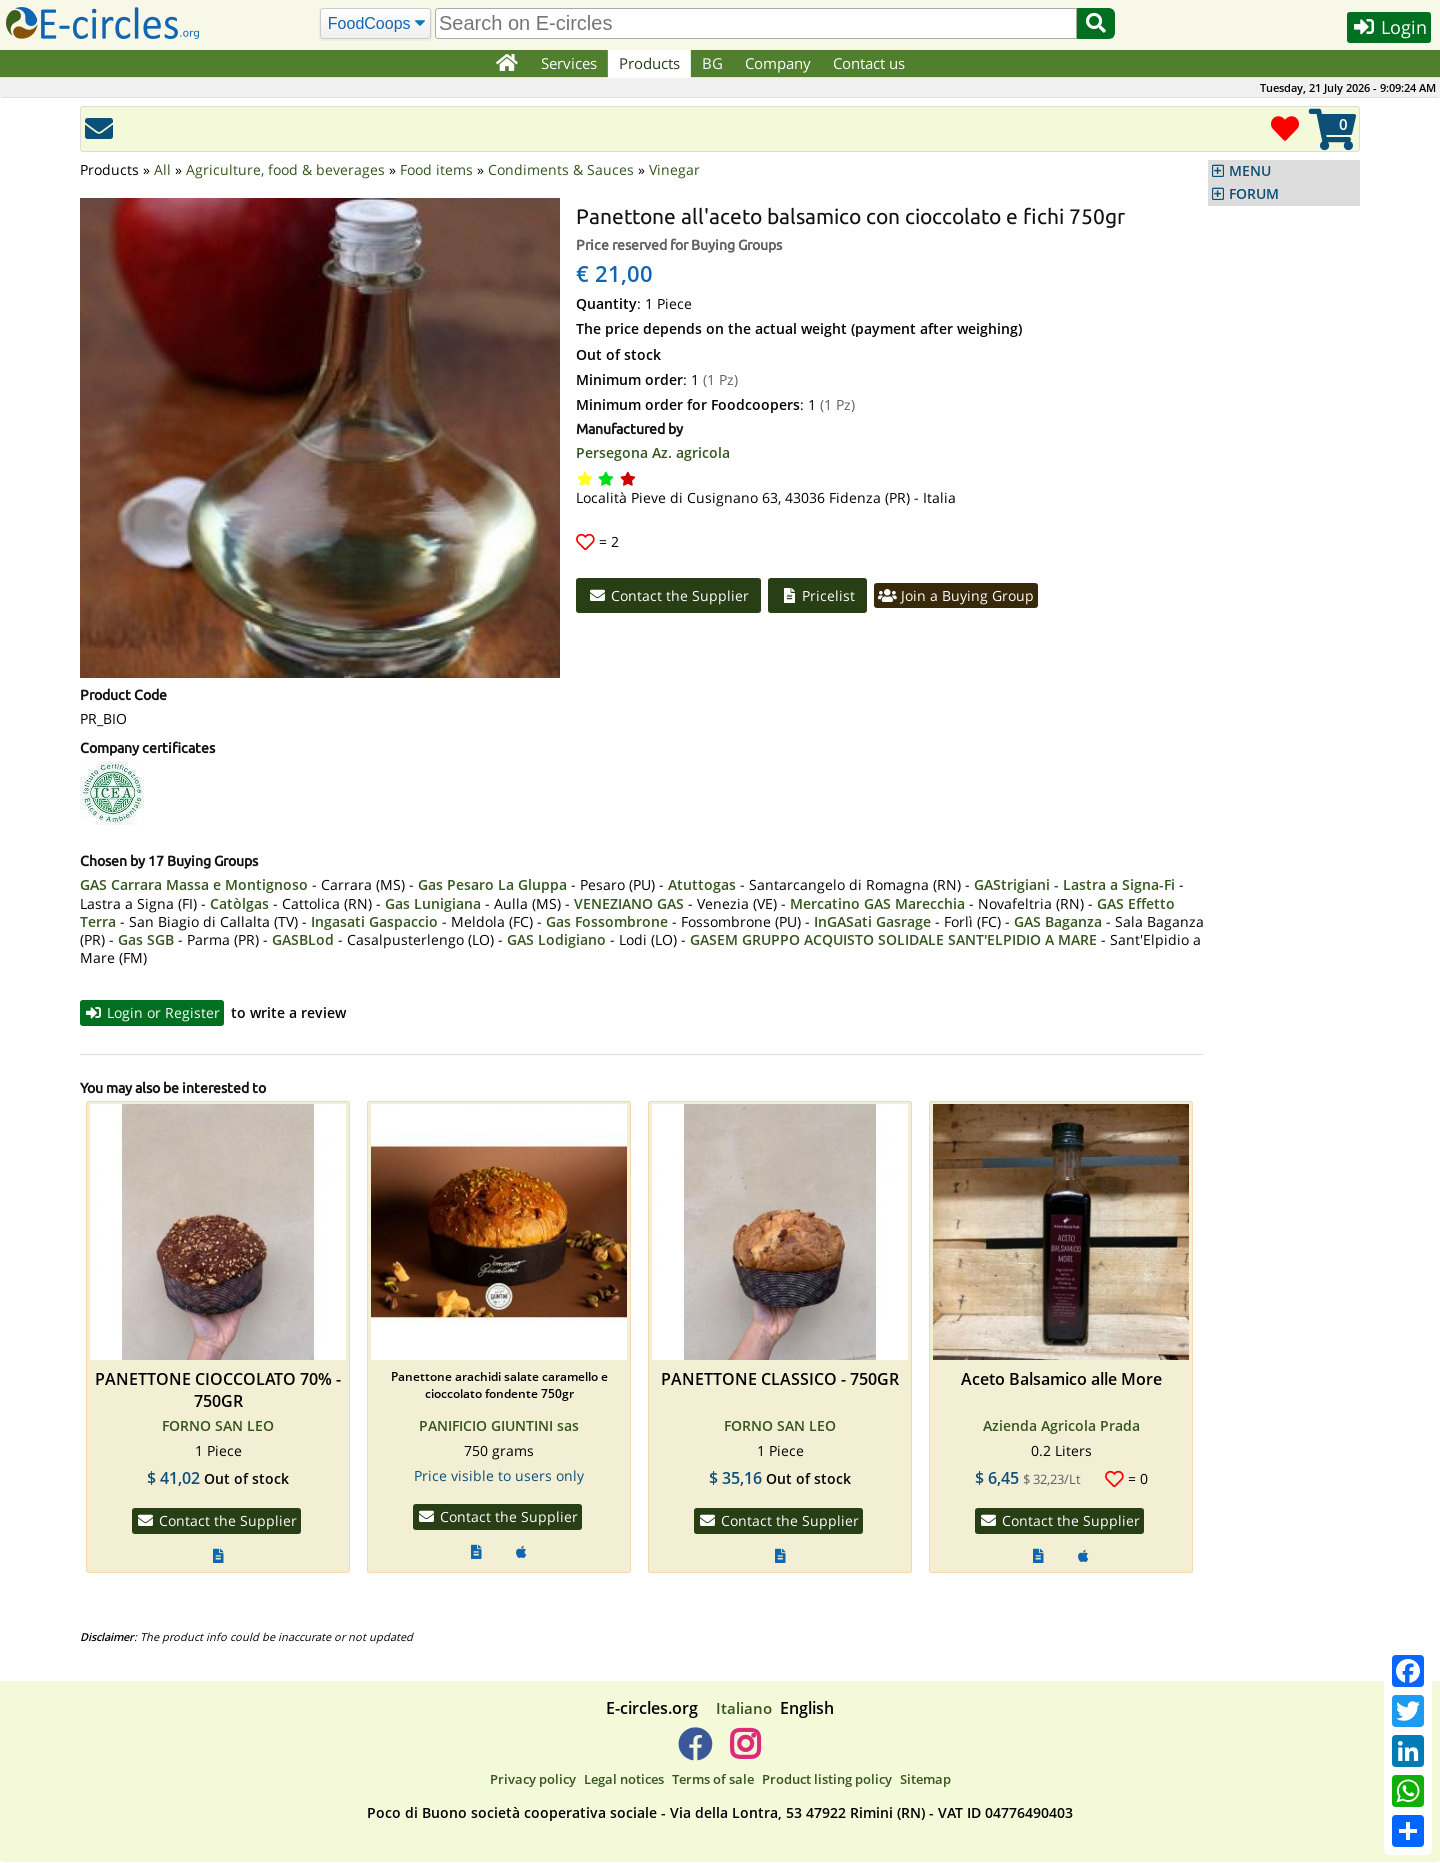 This screenshot has height=1863, width=1440. I want to click on Terms of sale, so click(713, 1781).